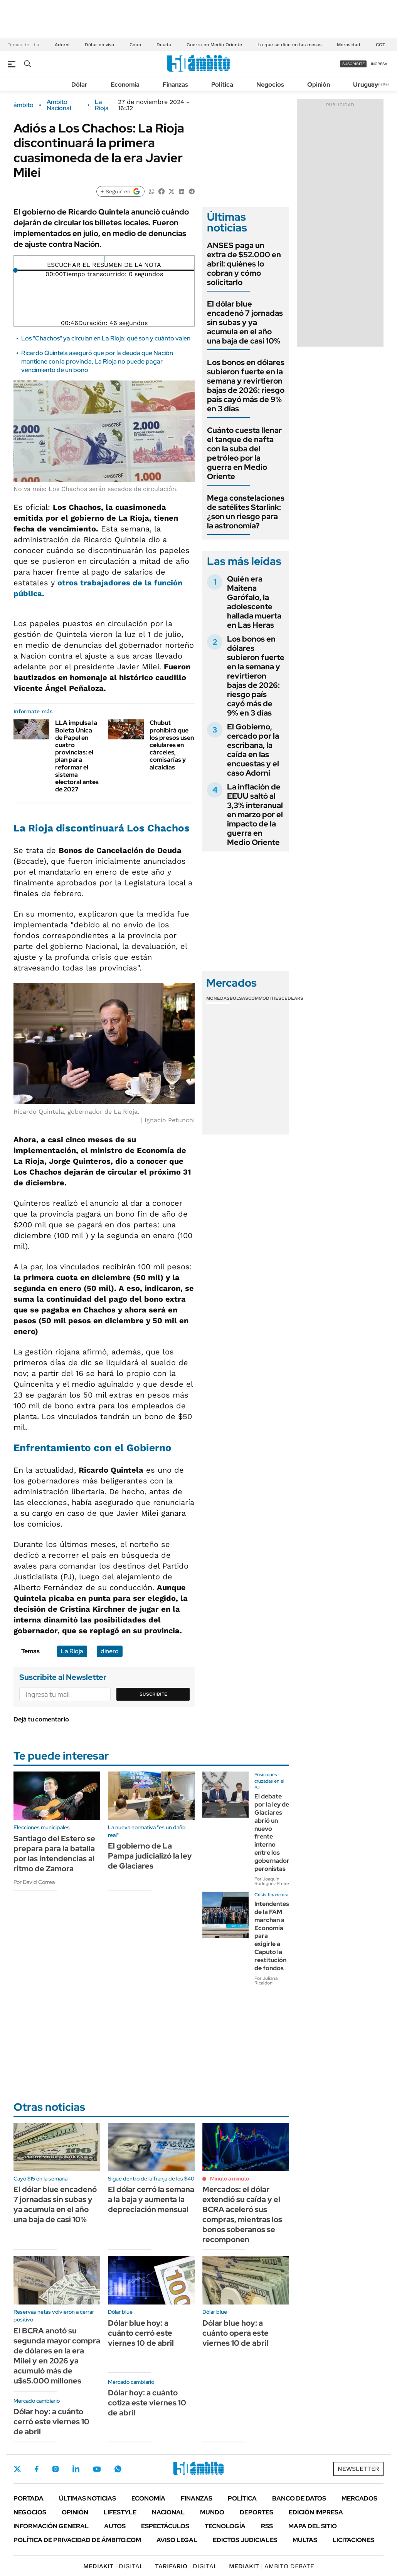  I want to click on Santiago del Estero se prepara para la batalla por las intendencias al ritmo de Zamora, so click(54, 1854).